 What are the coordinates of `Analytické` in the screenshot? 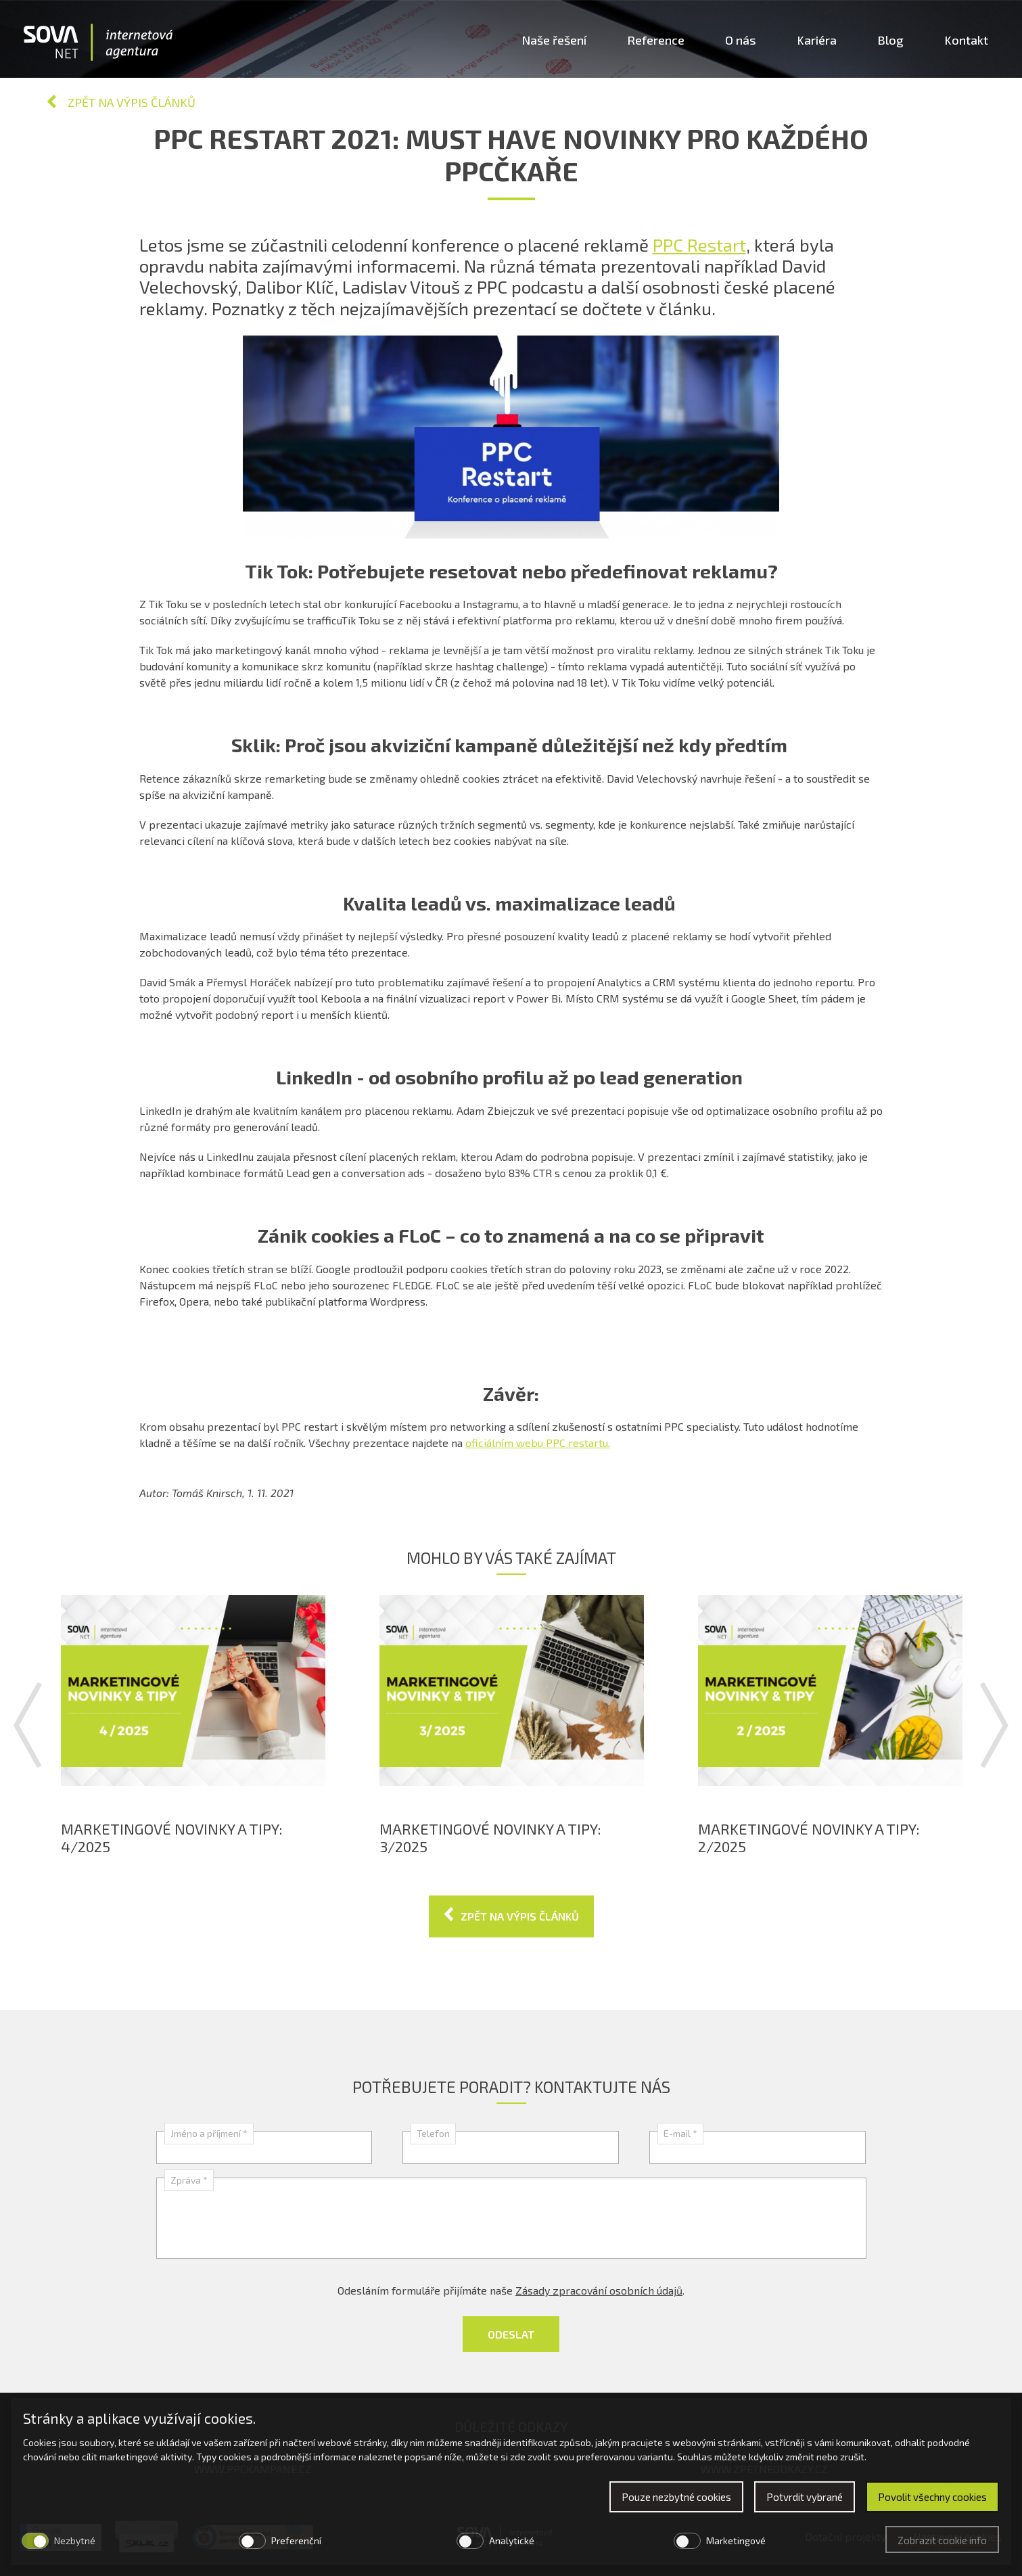 It's located at (511, 2540).